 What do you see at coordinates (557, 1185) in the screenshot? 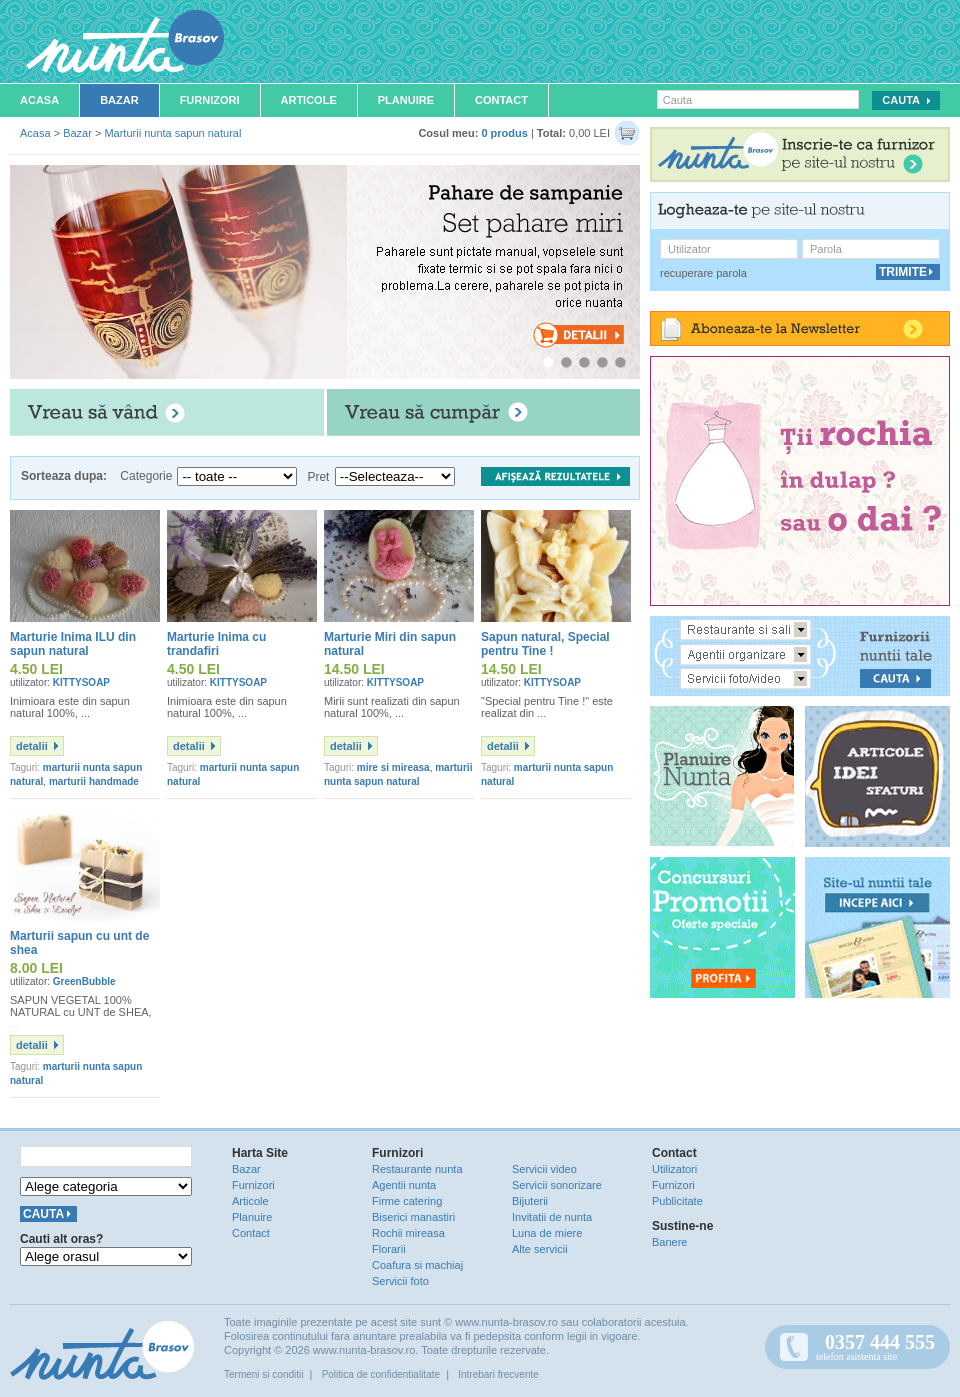
I see `Servicii sonorizare` at bounding box center [557, 1185].